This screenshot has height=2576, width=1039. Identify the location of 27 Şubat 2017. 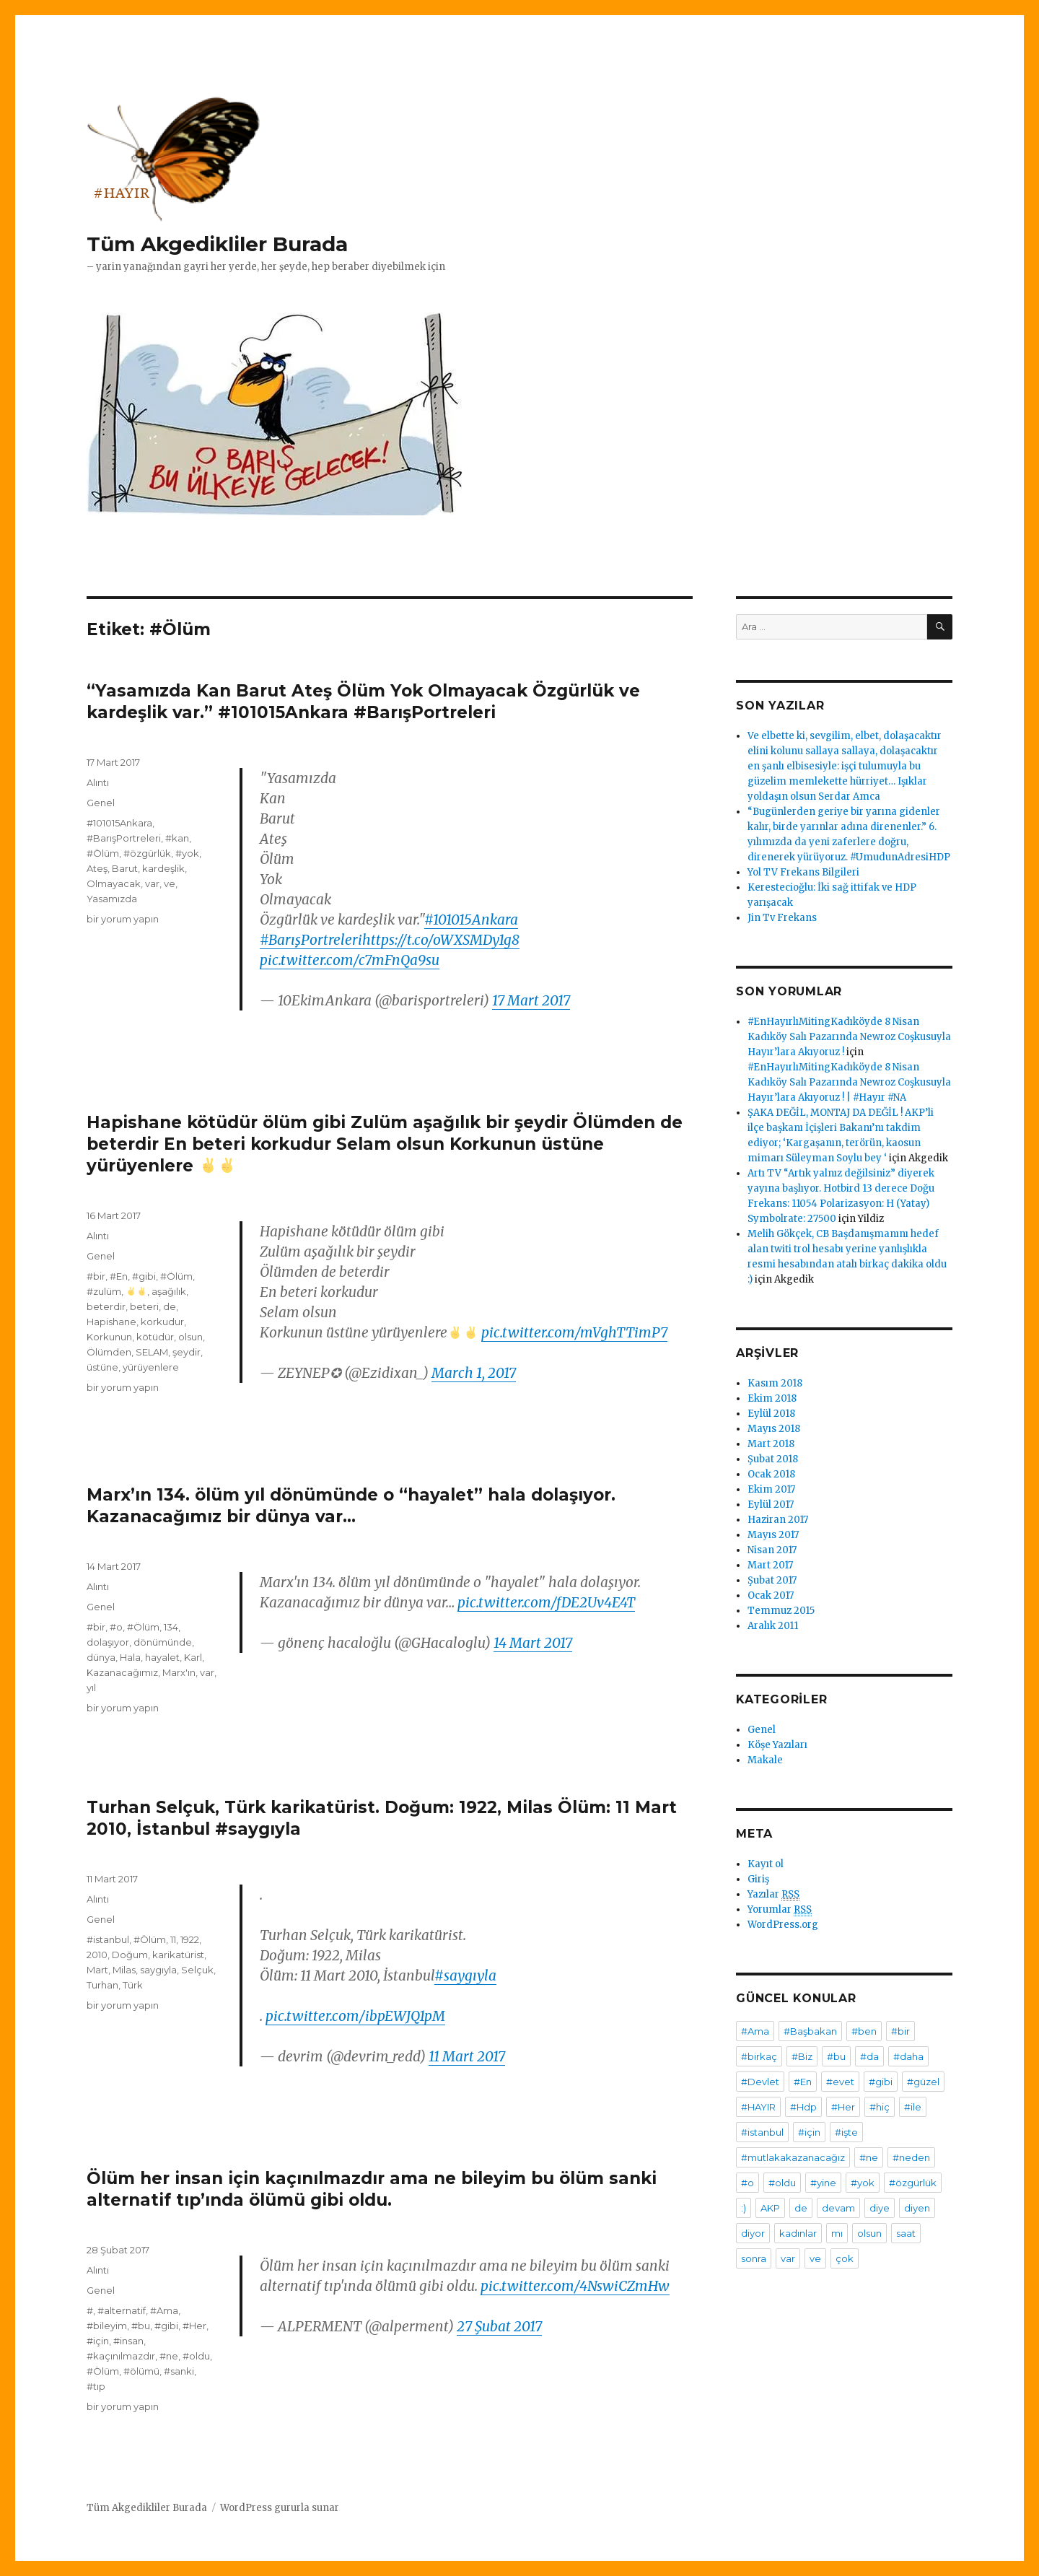
(499, 2326).